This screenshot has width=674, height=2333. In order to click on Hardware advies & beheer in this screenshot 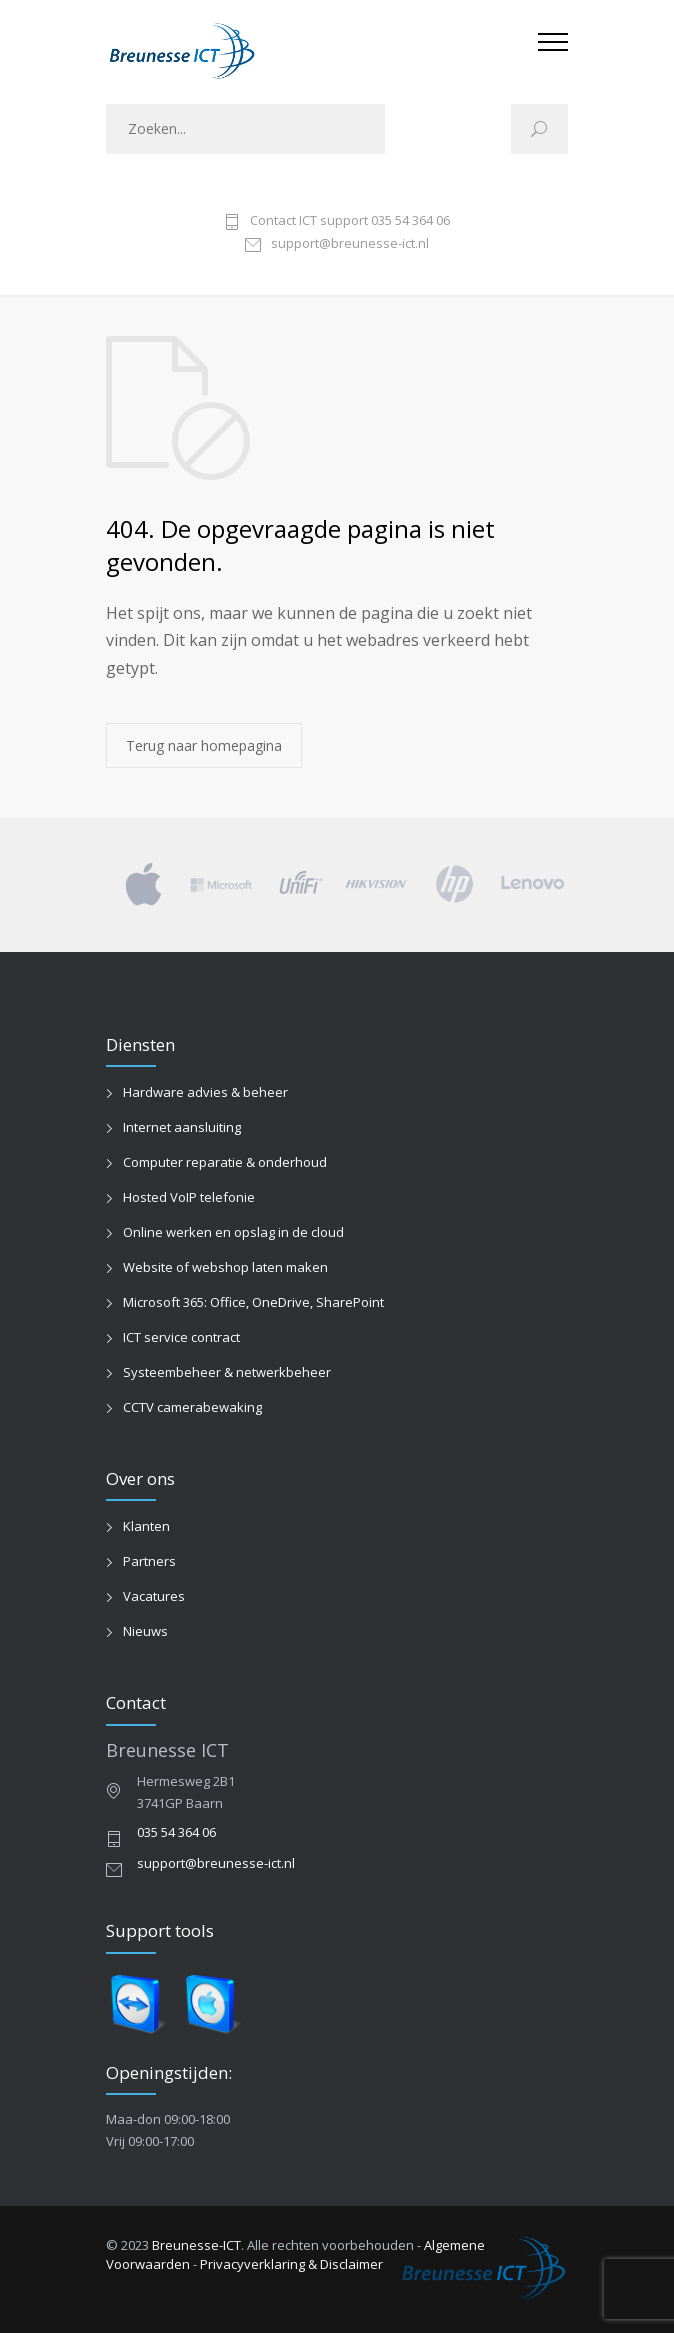, I will do `click(205, 1092)`.